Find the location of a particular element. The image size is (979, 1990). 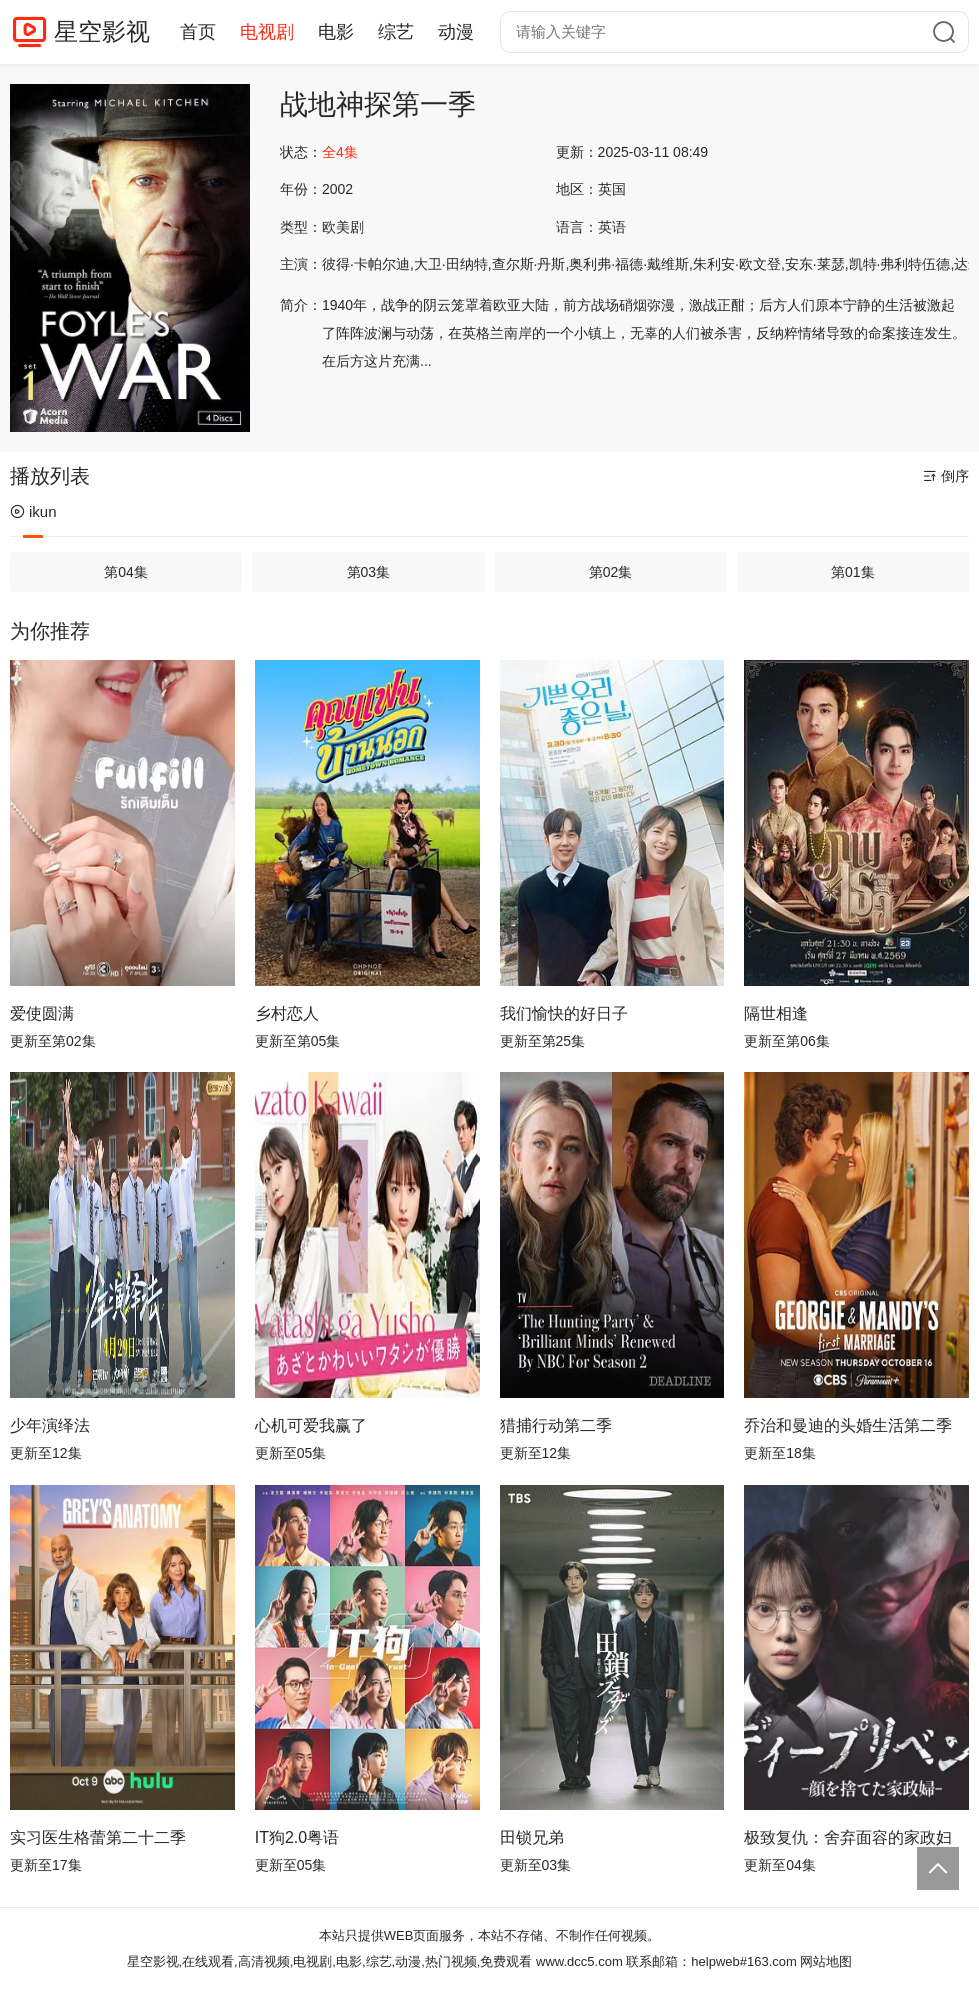

隔世相逢 is located at coordinates (776, 1013).